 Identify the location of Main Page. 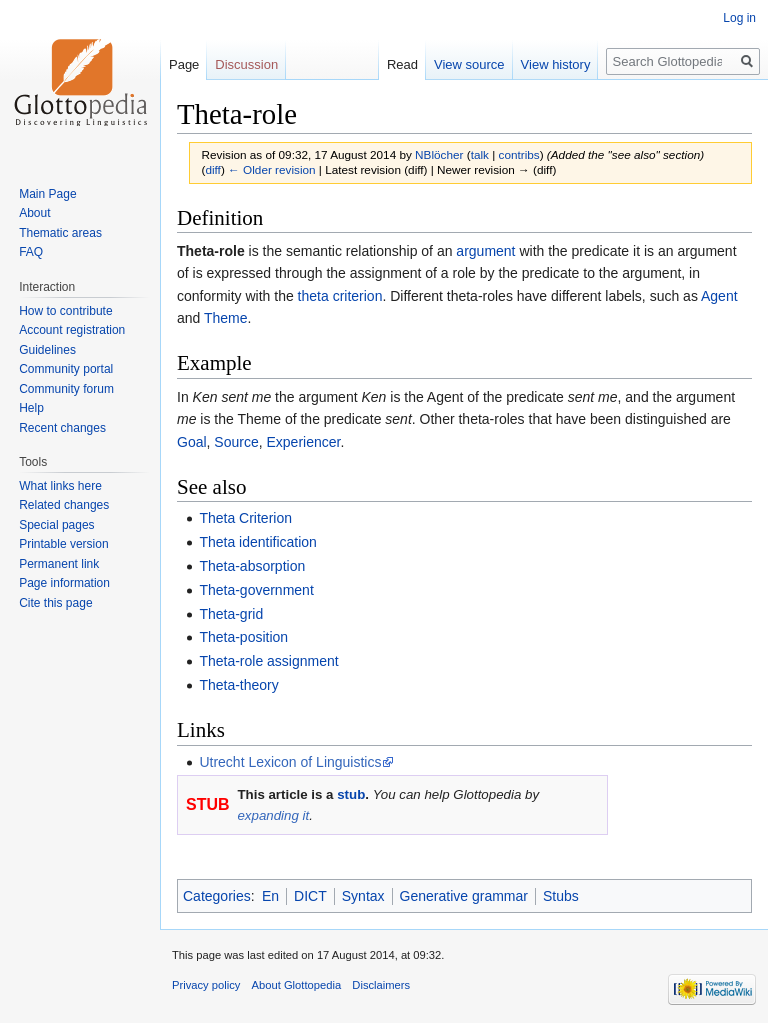
(47, 194).